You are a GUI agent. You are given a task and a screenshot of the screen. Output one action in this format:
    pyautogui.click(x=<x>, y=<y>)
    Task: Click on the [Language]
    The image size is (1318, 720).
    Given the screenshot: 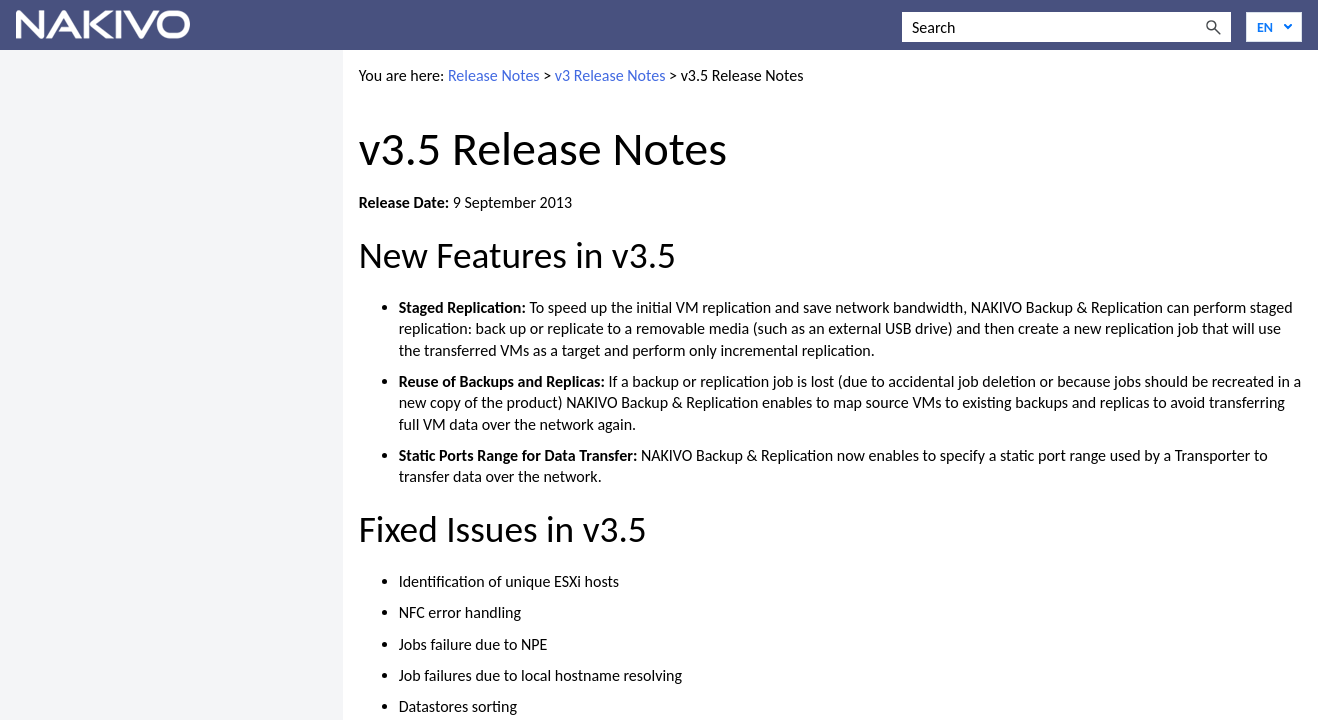 What is the action you would take?
    pyautogui.click(x=1274, y=27)
    